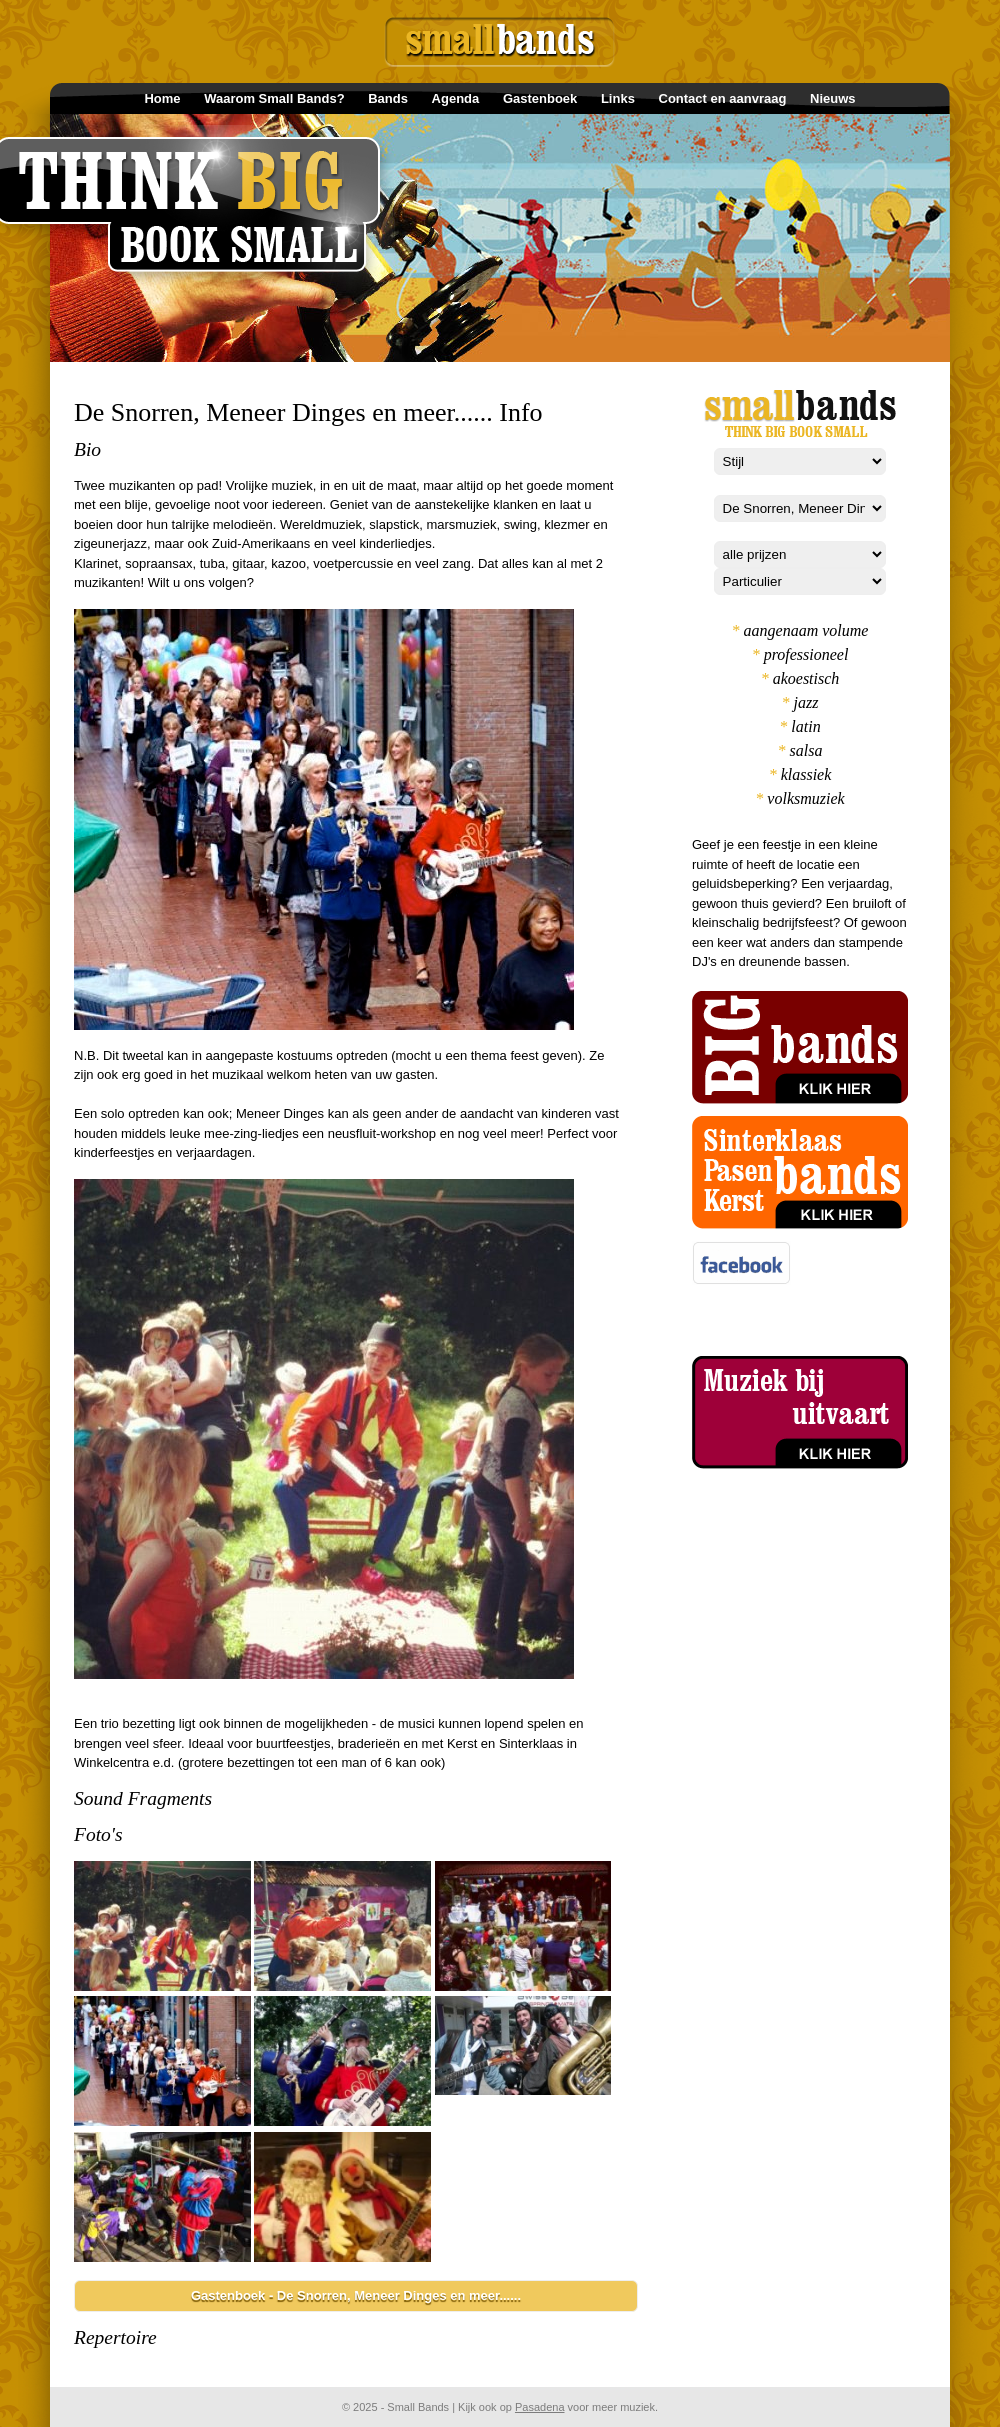  I want to click on Gastenboek - De Snorren, Meneer Dinges en meer......, so click(356, 2295).